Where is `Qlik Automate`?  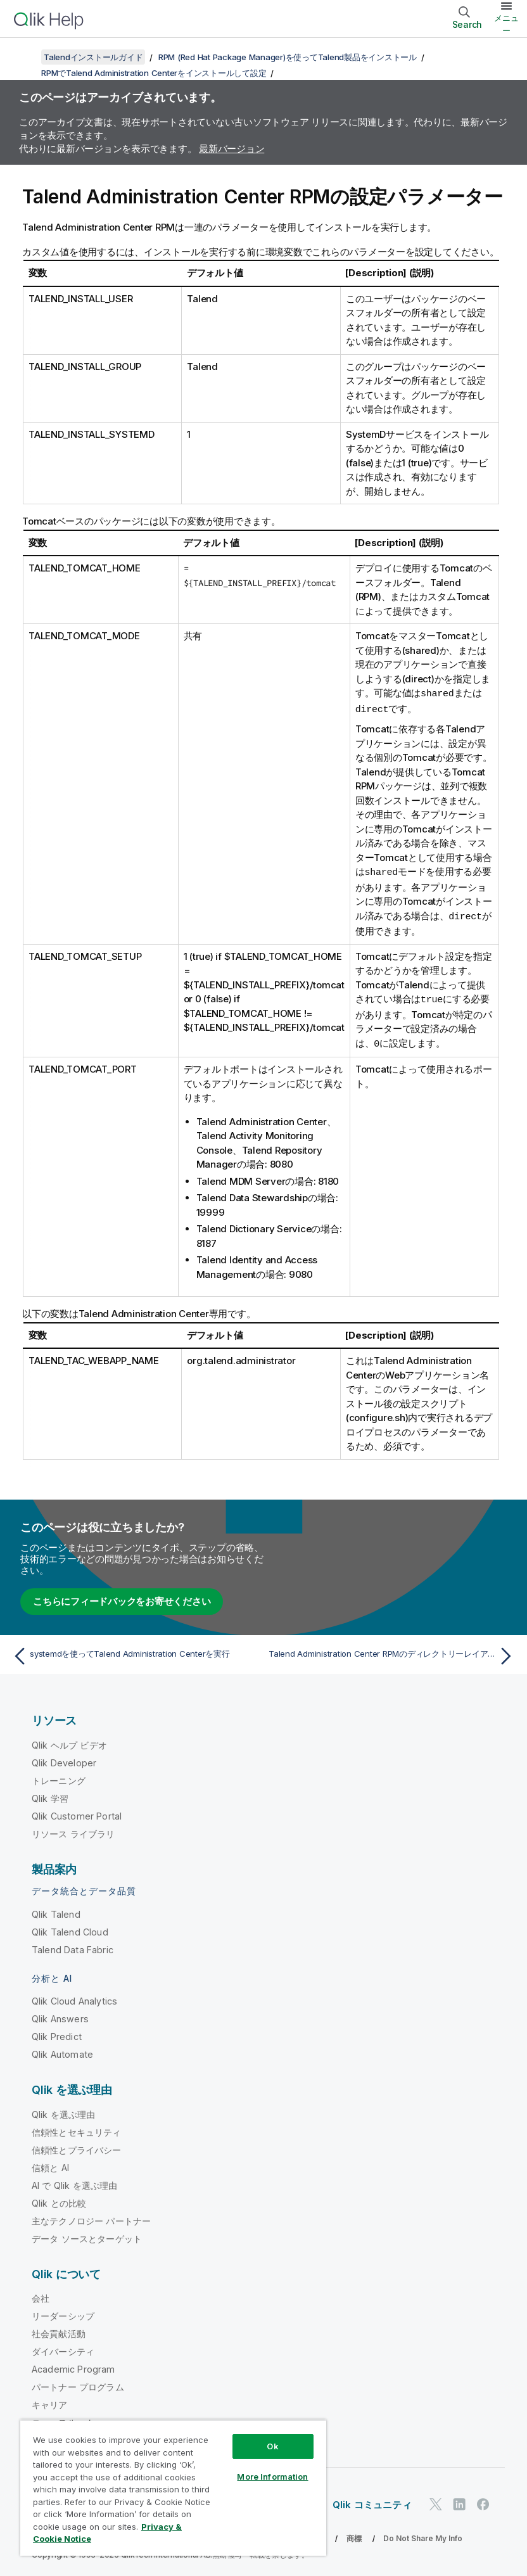
Qlik Automate is located at coordinates (62, 2050).